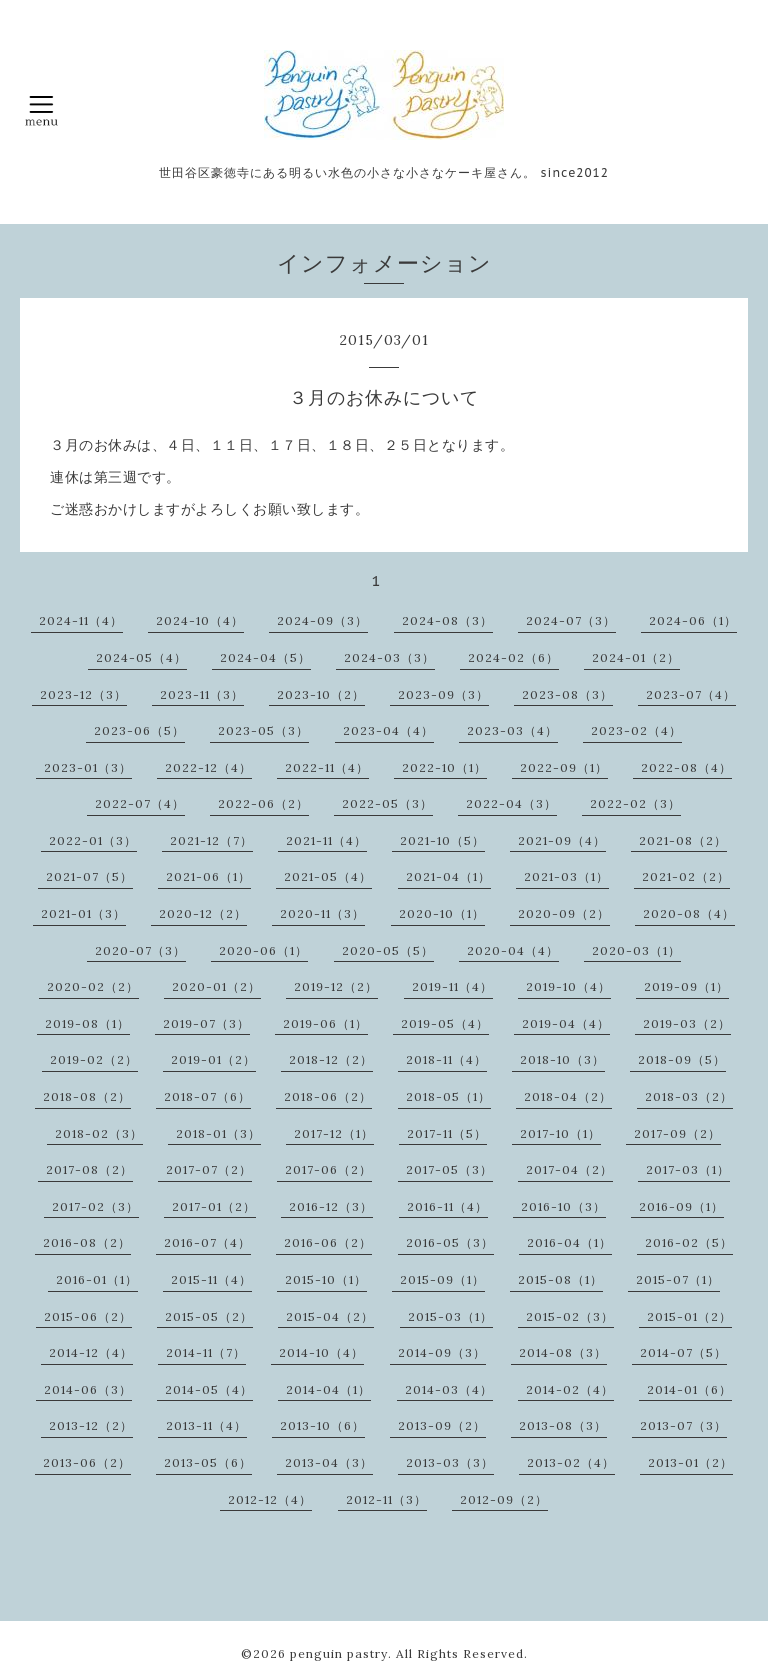 The height and width of the screenshot is (1675, 768). Describe the element at coordinates (689, 1389) in the screenshot. I see `2014-01（6）` at that location.